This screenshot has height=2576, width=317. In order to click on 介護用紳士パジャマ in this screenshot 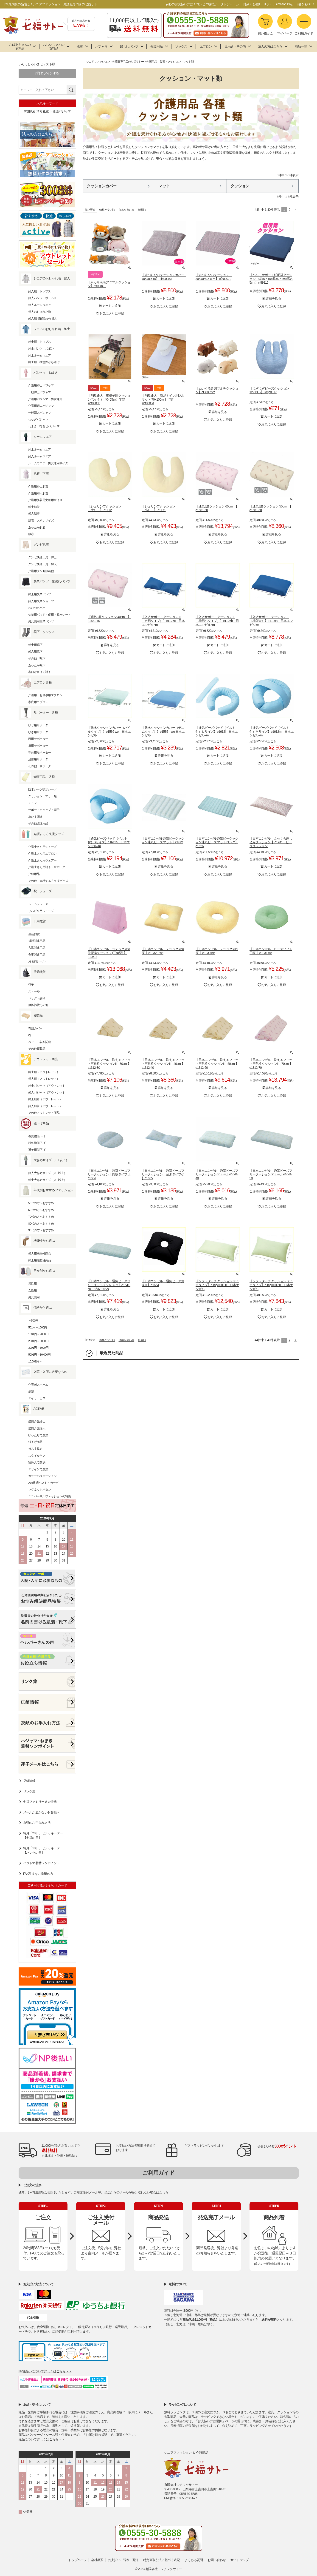, I will do `click(41, 385)`.